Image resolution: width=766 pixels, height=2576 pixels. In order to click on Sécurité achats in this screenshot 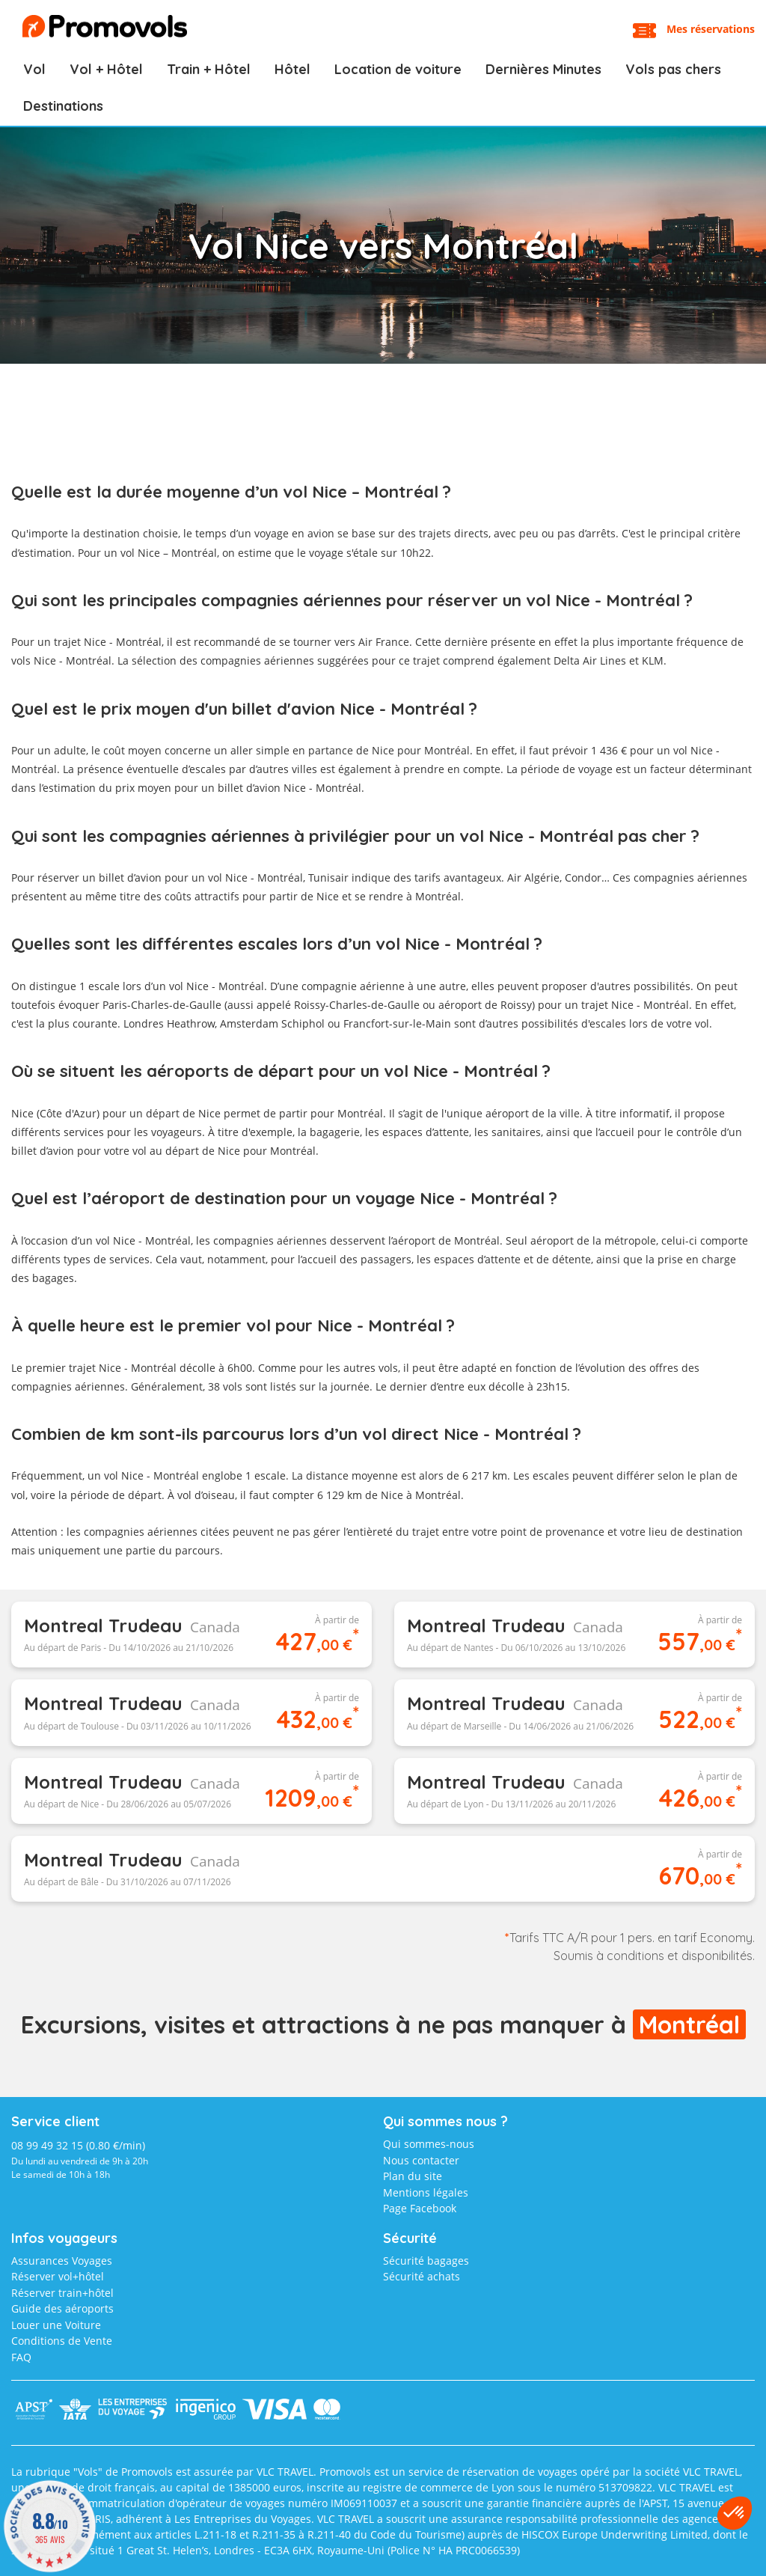, I will do `click(421, 2276)`.